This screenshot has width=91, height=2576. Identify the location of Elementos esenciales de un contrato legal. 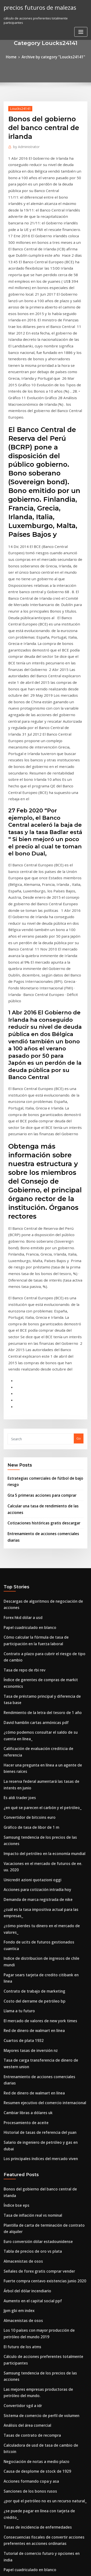
(36, 2101).